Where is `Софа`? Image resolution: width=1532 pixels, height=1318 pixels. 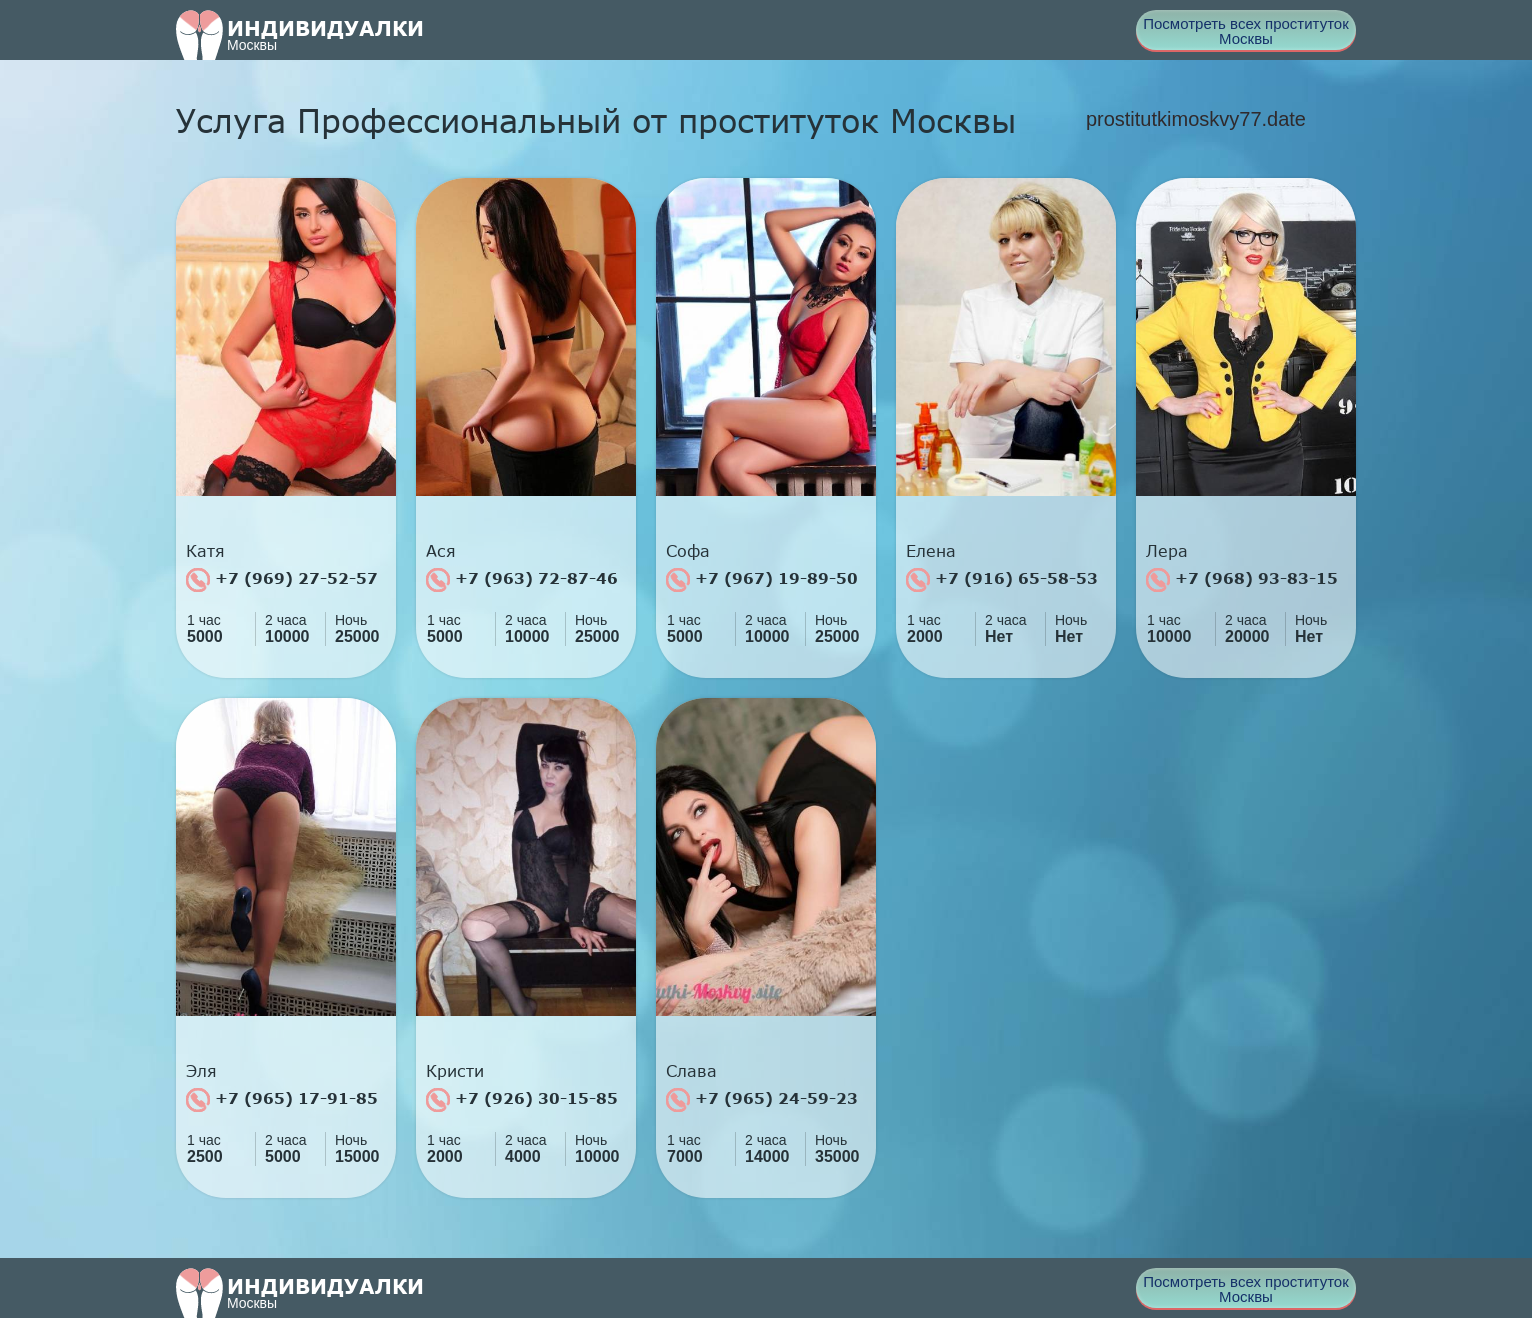
Софа is located at coordinates (688, 551).